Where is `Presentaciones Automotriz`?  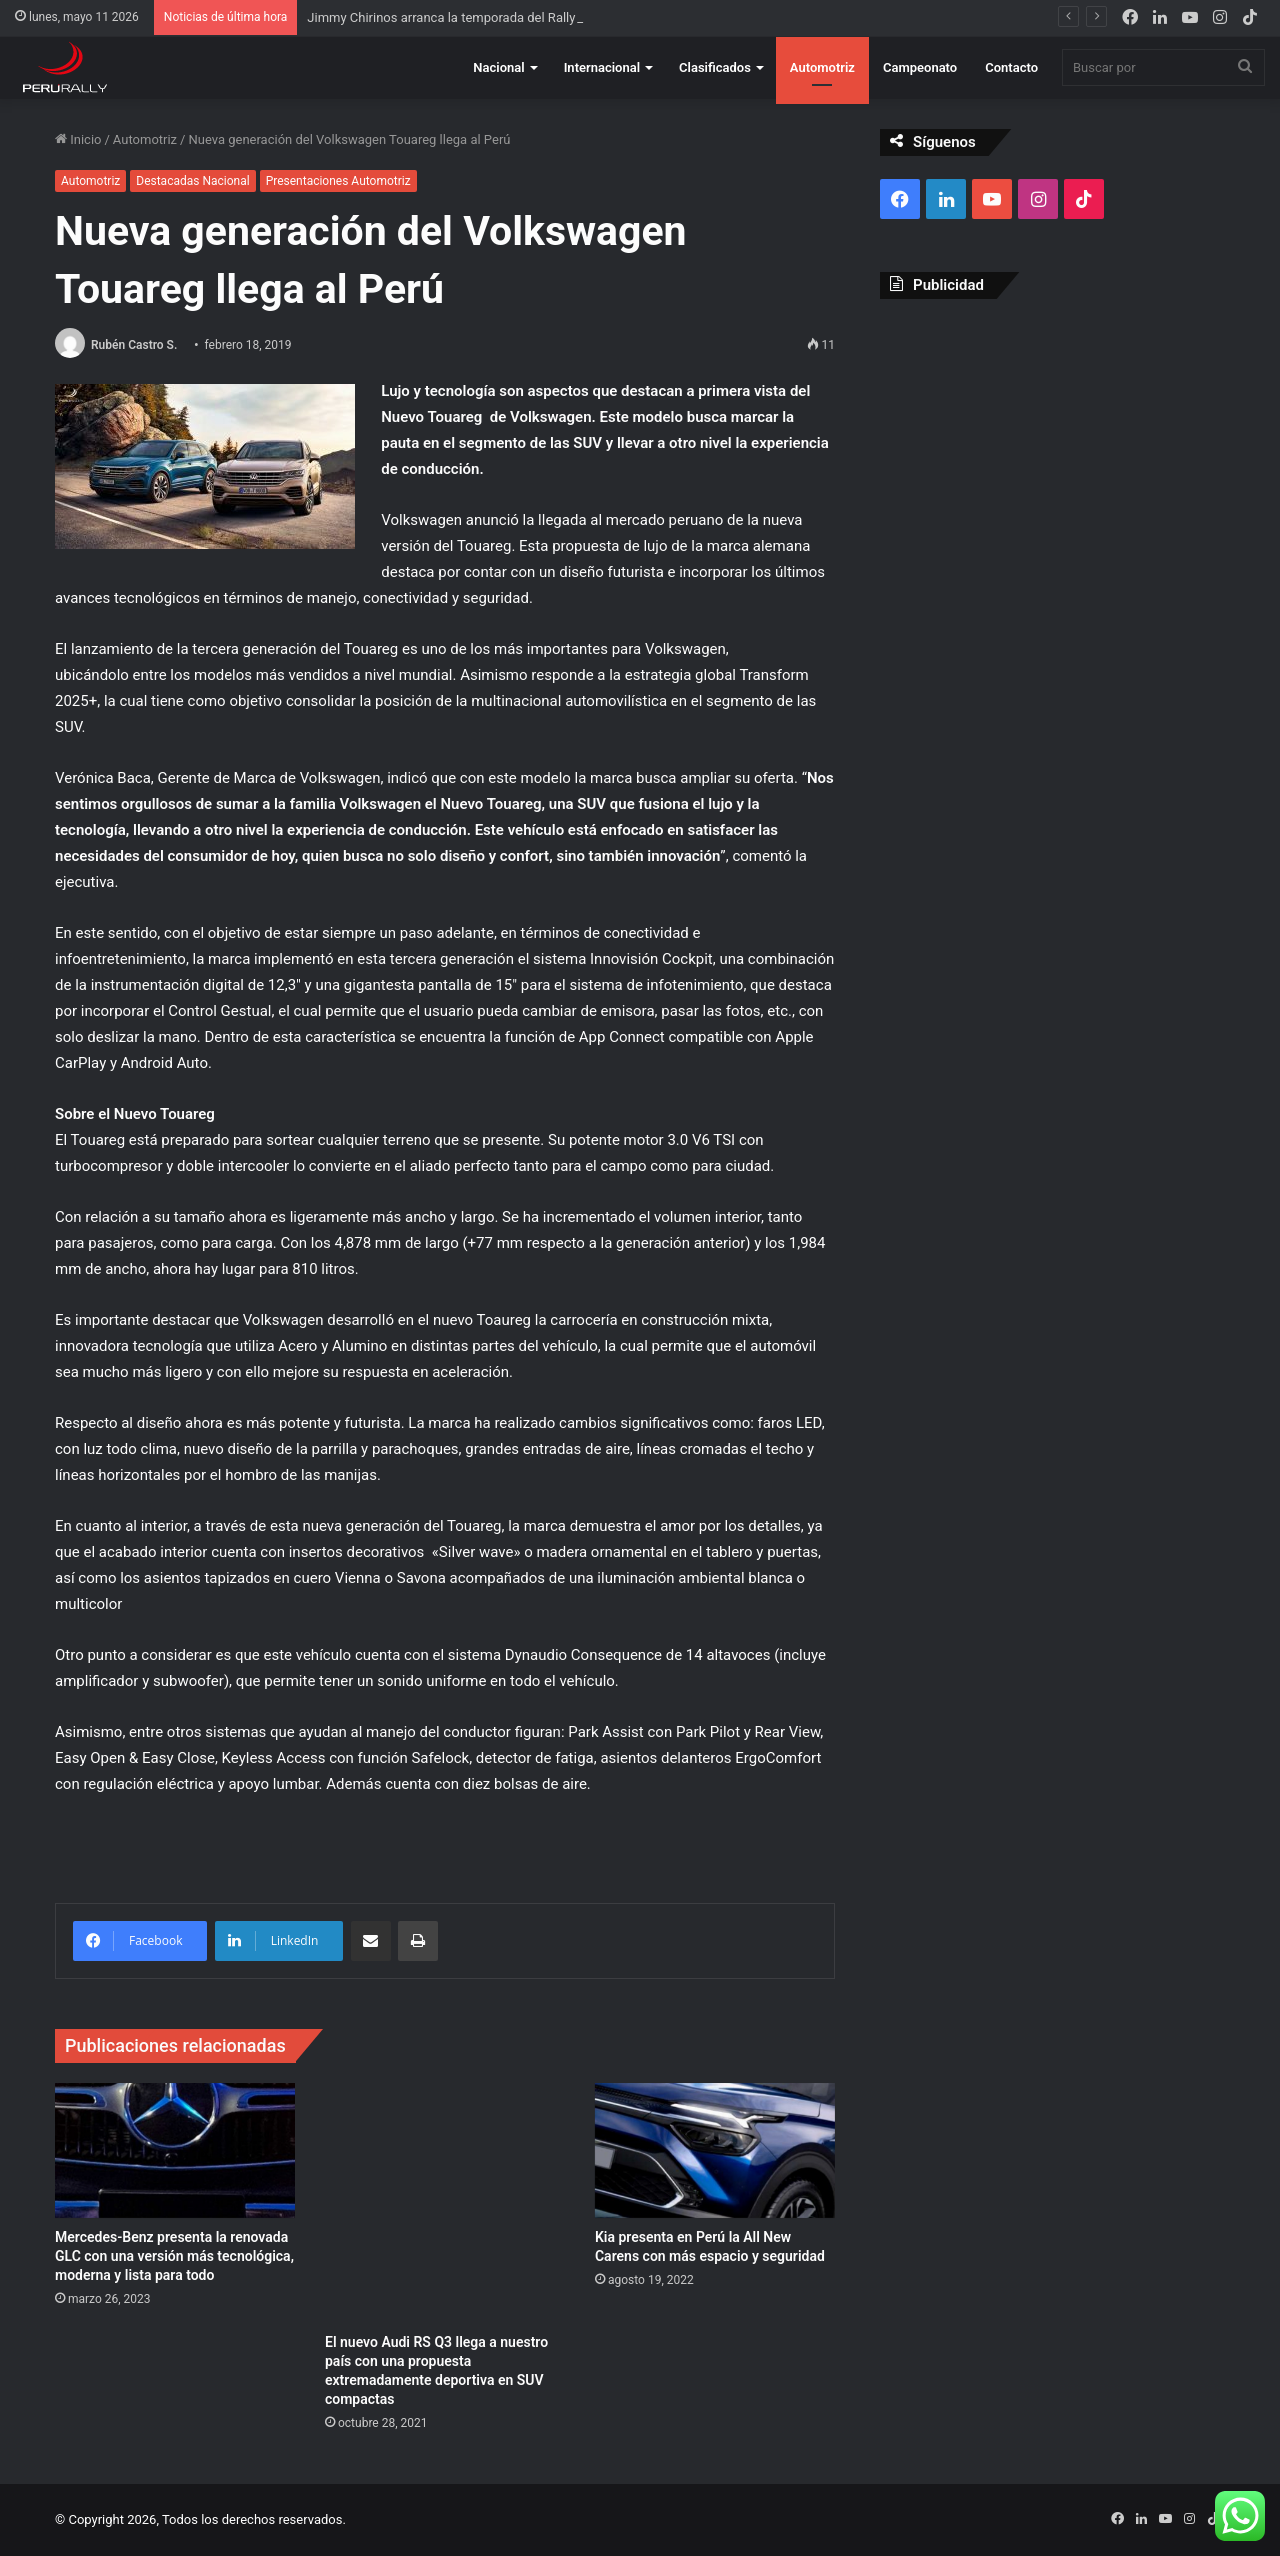
Presentaciones Automotriz is located at coordinates (338, 181).